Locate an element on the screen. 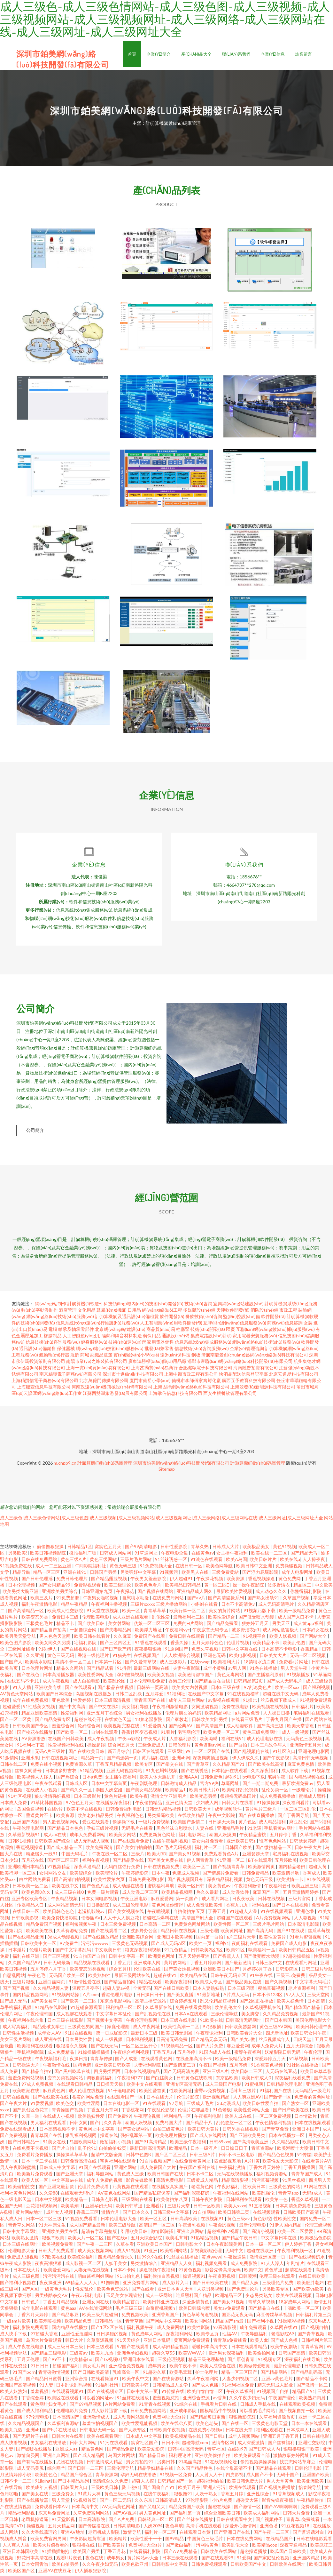 This screenshot has height=2576, width=333. 国产在线视频专区 is located at coordinates (105, 2393).